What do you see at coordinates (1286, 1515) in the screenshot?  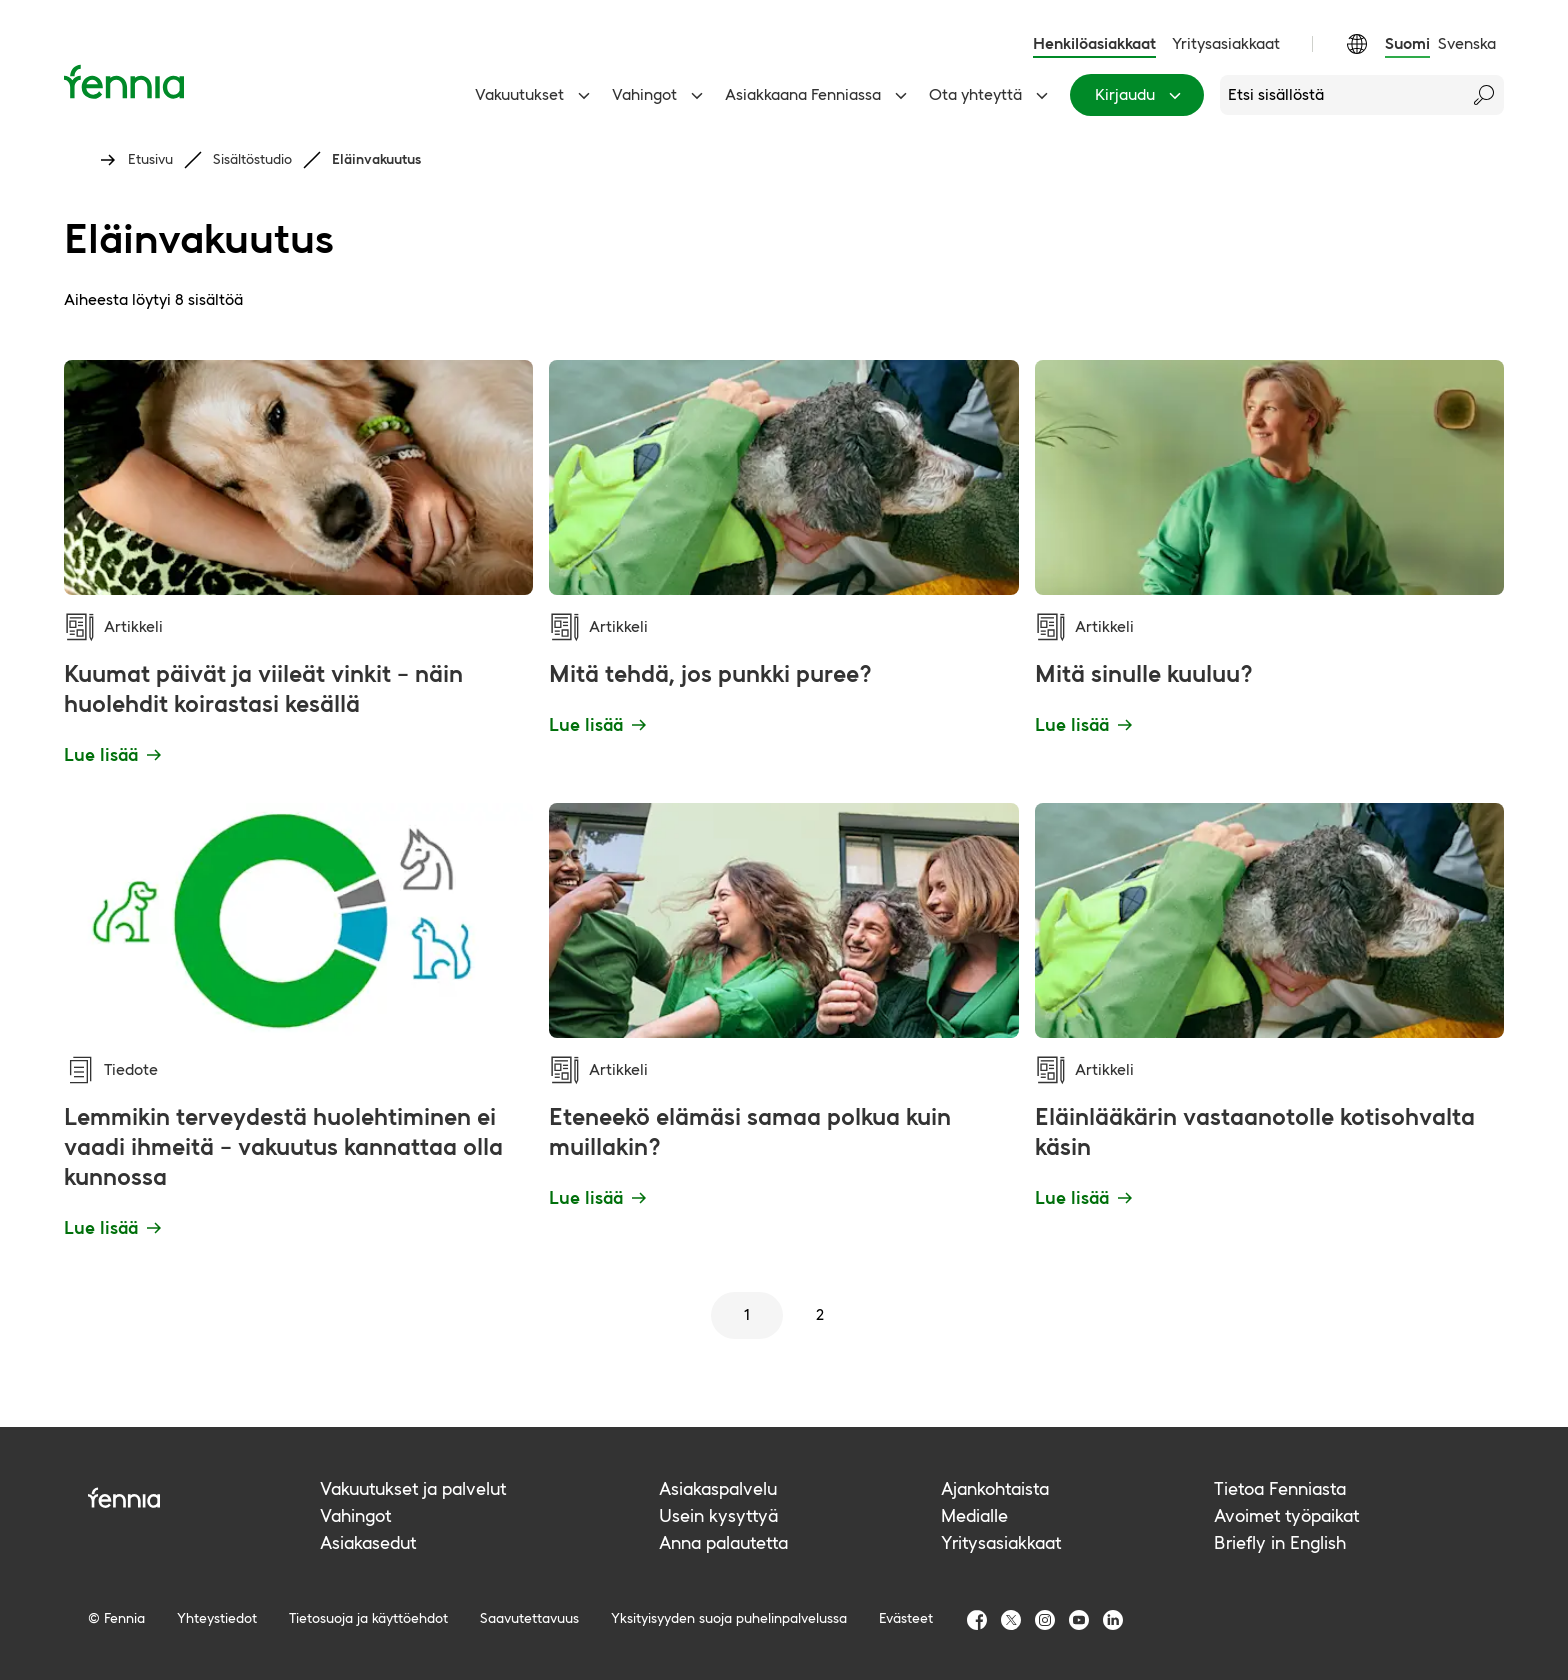 I see `Avoimet työpaikat` at bounding box center [1286, 1515].